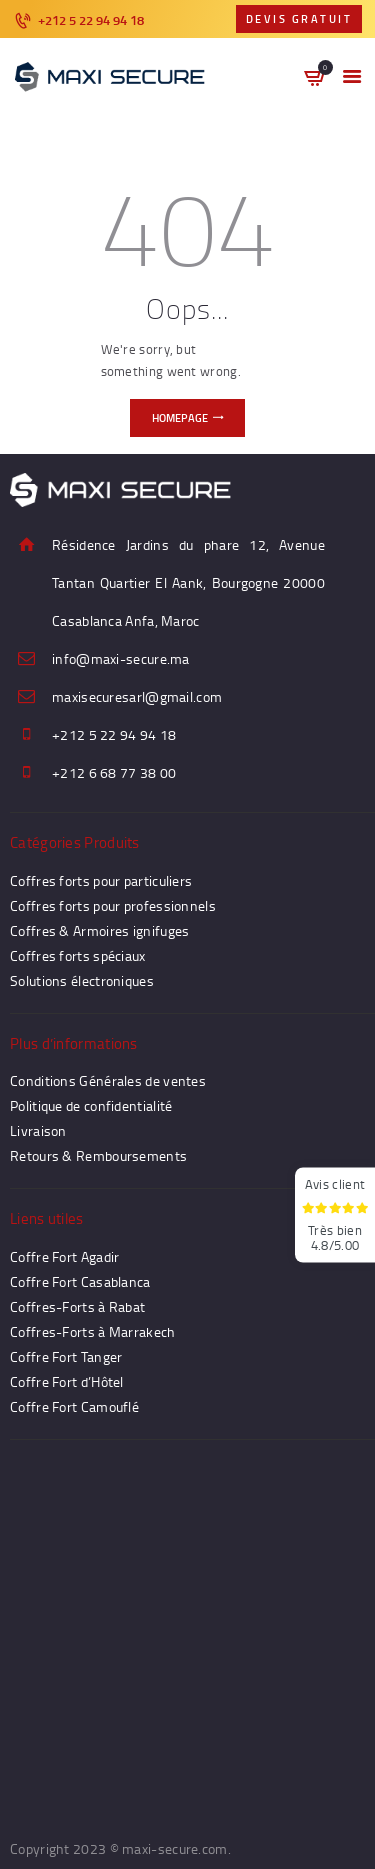 The width and height of the screenshot is (375, 1869). I want to click on Coffres & Armoires ignifuges, so click(99, 930).